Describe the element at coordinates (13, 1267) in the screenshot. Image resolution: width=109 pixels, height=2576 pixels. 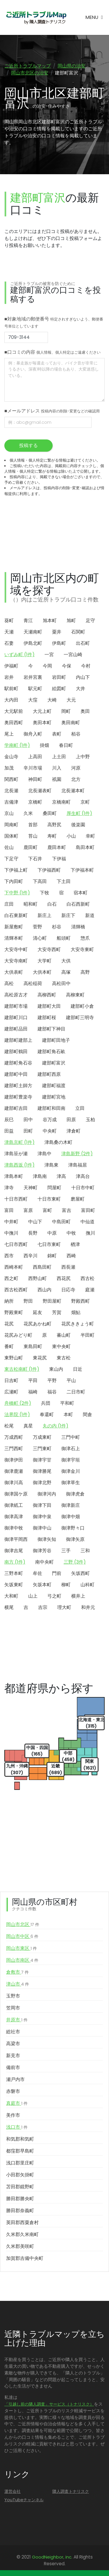
I see `西崎本町` at that location.